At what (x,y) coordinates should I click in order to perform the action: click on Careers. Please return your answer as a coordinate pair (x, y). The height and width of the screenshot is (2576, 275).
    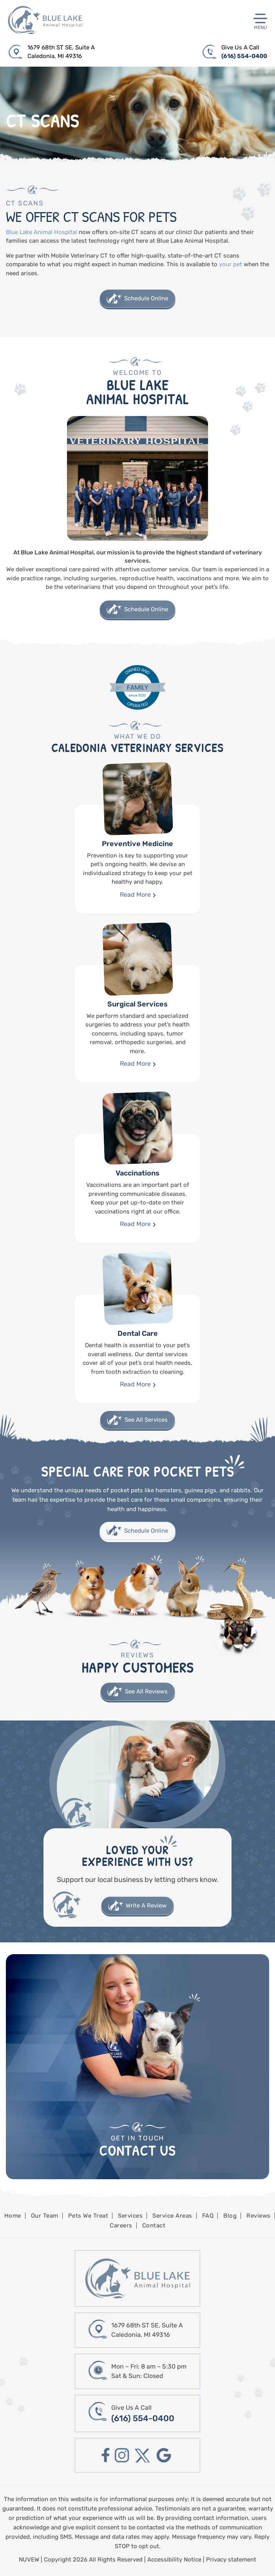
    Looking at the image, I should click on (121, 2225).